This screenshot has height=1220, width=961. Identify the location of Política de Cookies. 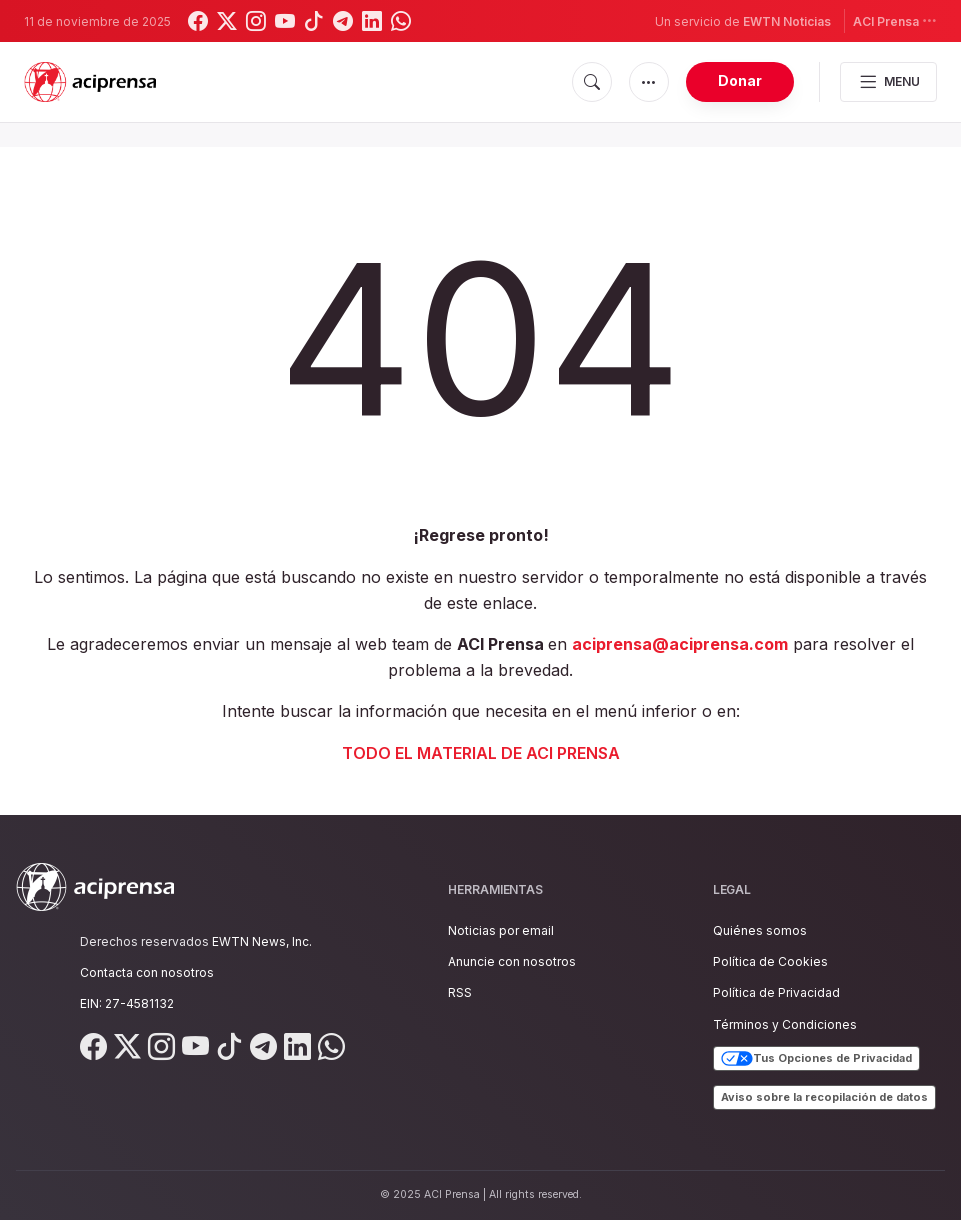
(770, 961).